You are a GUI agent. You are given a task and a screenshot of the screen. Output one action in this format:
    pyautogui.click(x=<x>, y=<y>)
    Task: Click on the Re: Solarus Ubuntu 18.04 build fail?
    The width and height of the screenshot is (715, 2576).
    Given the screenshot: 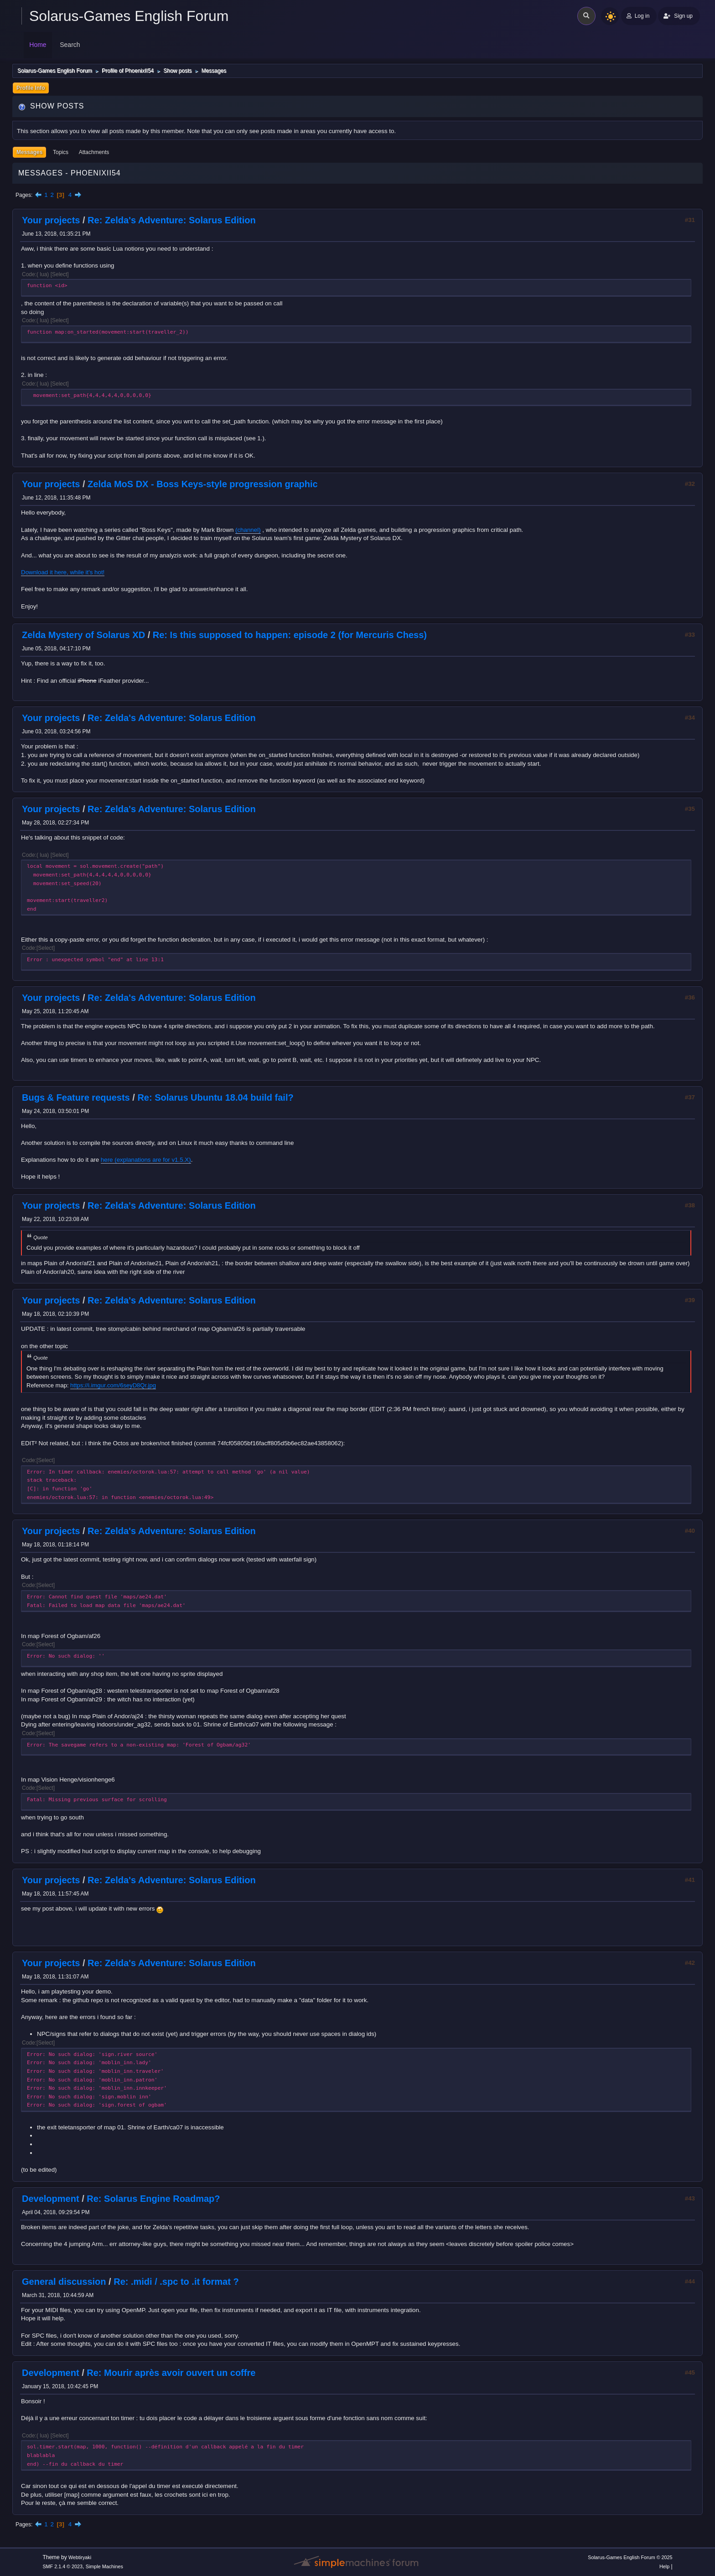 What is the action you would take?
    pyautogui.click(x=215, y=1097)
    